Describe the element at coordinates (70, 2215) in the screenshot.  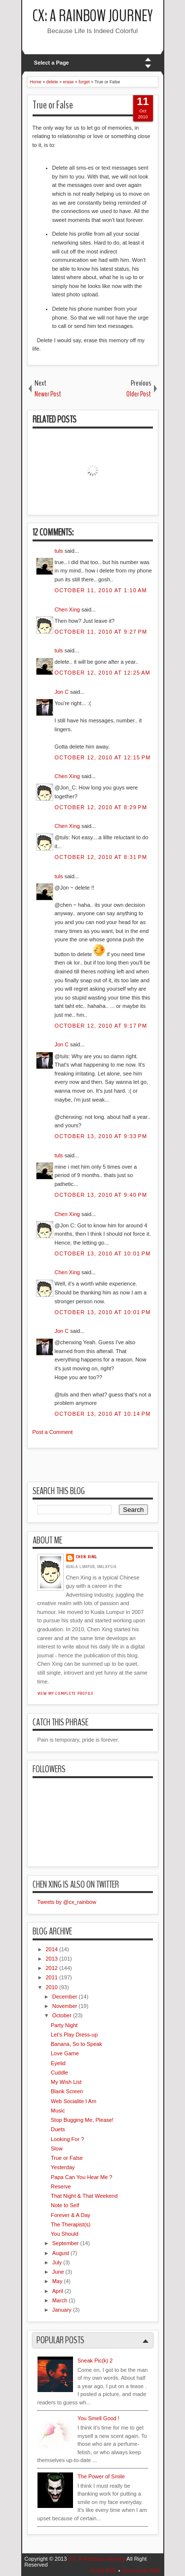
I see `Forever & A Day` at that location.